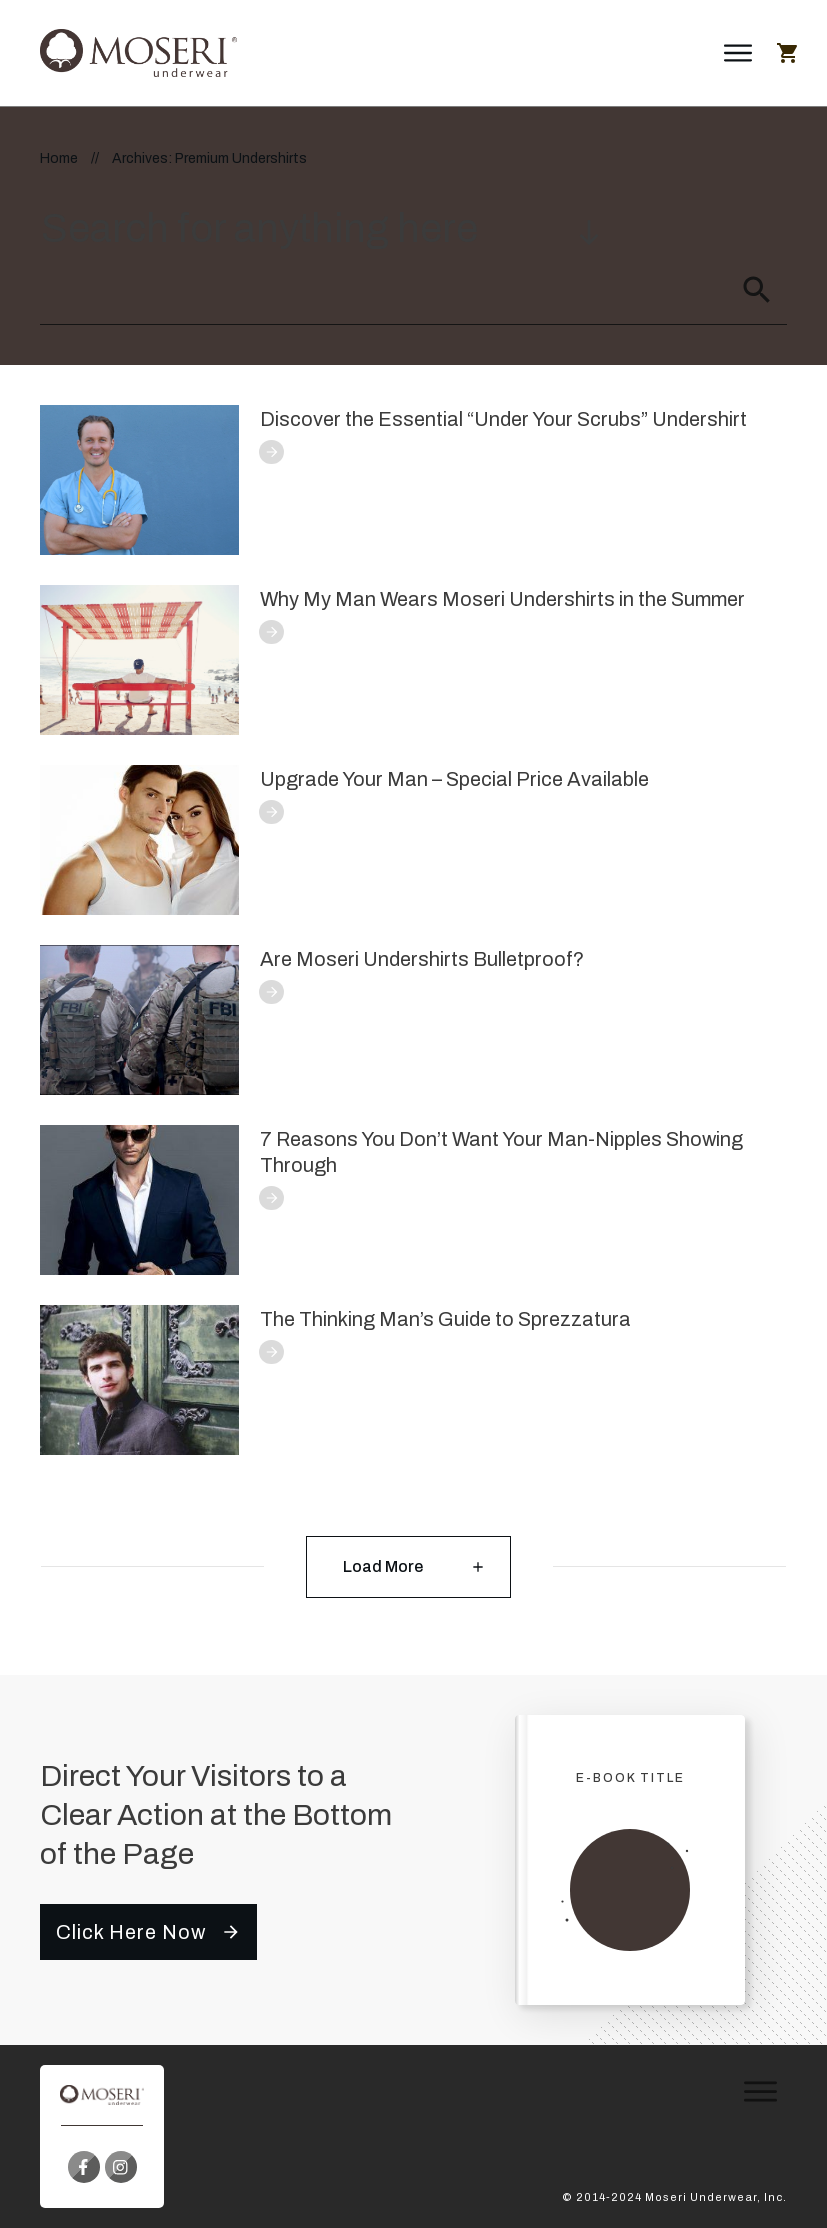 The width and height of the screenshot is (827, 2228). Describe the element at coordinates (445, 1319) in the screenshot. I see `The Thinking Man’s Guide to Sprezzatura` at that location.